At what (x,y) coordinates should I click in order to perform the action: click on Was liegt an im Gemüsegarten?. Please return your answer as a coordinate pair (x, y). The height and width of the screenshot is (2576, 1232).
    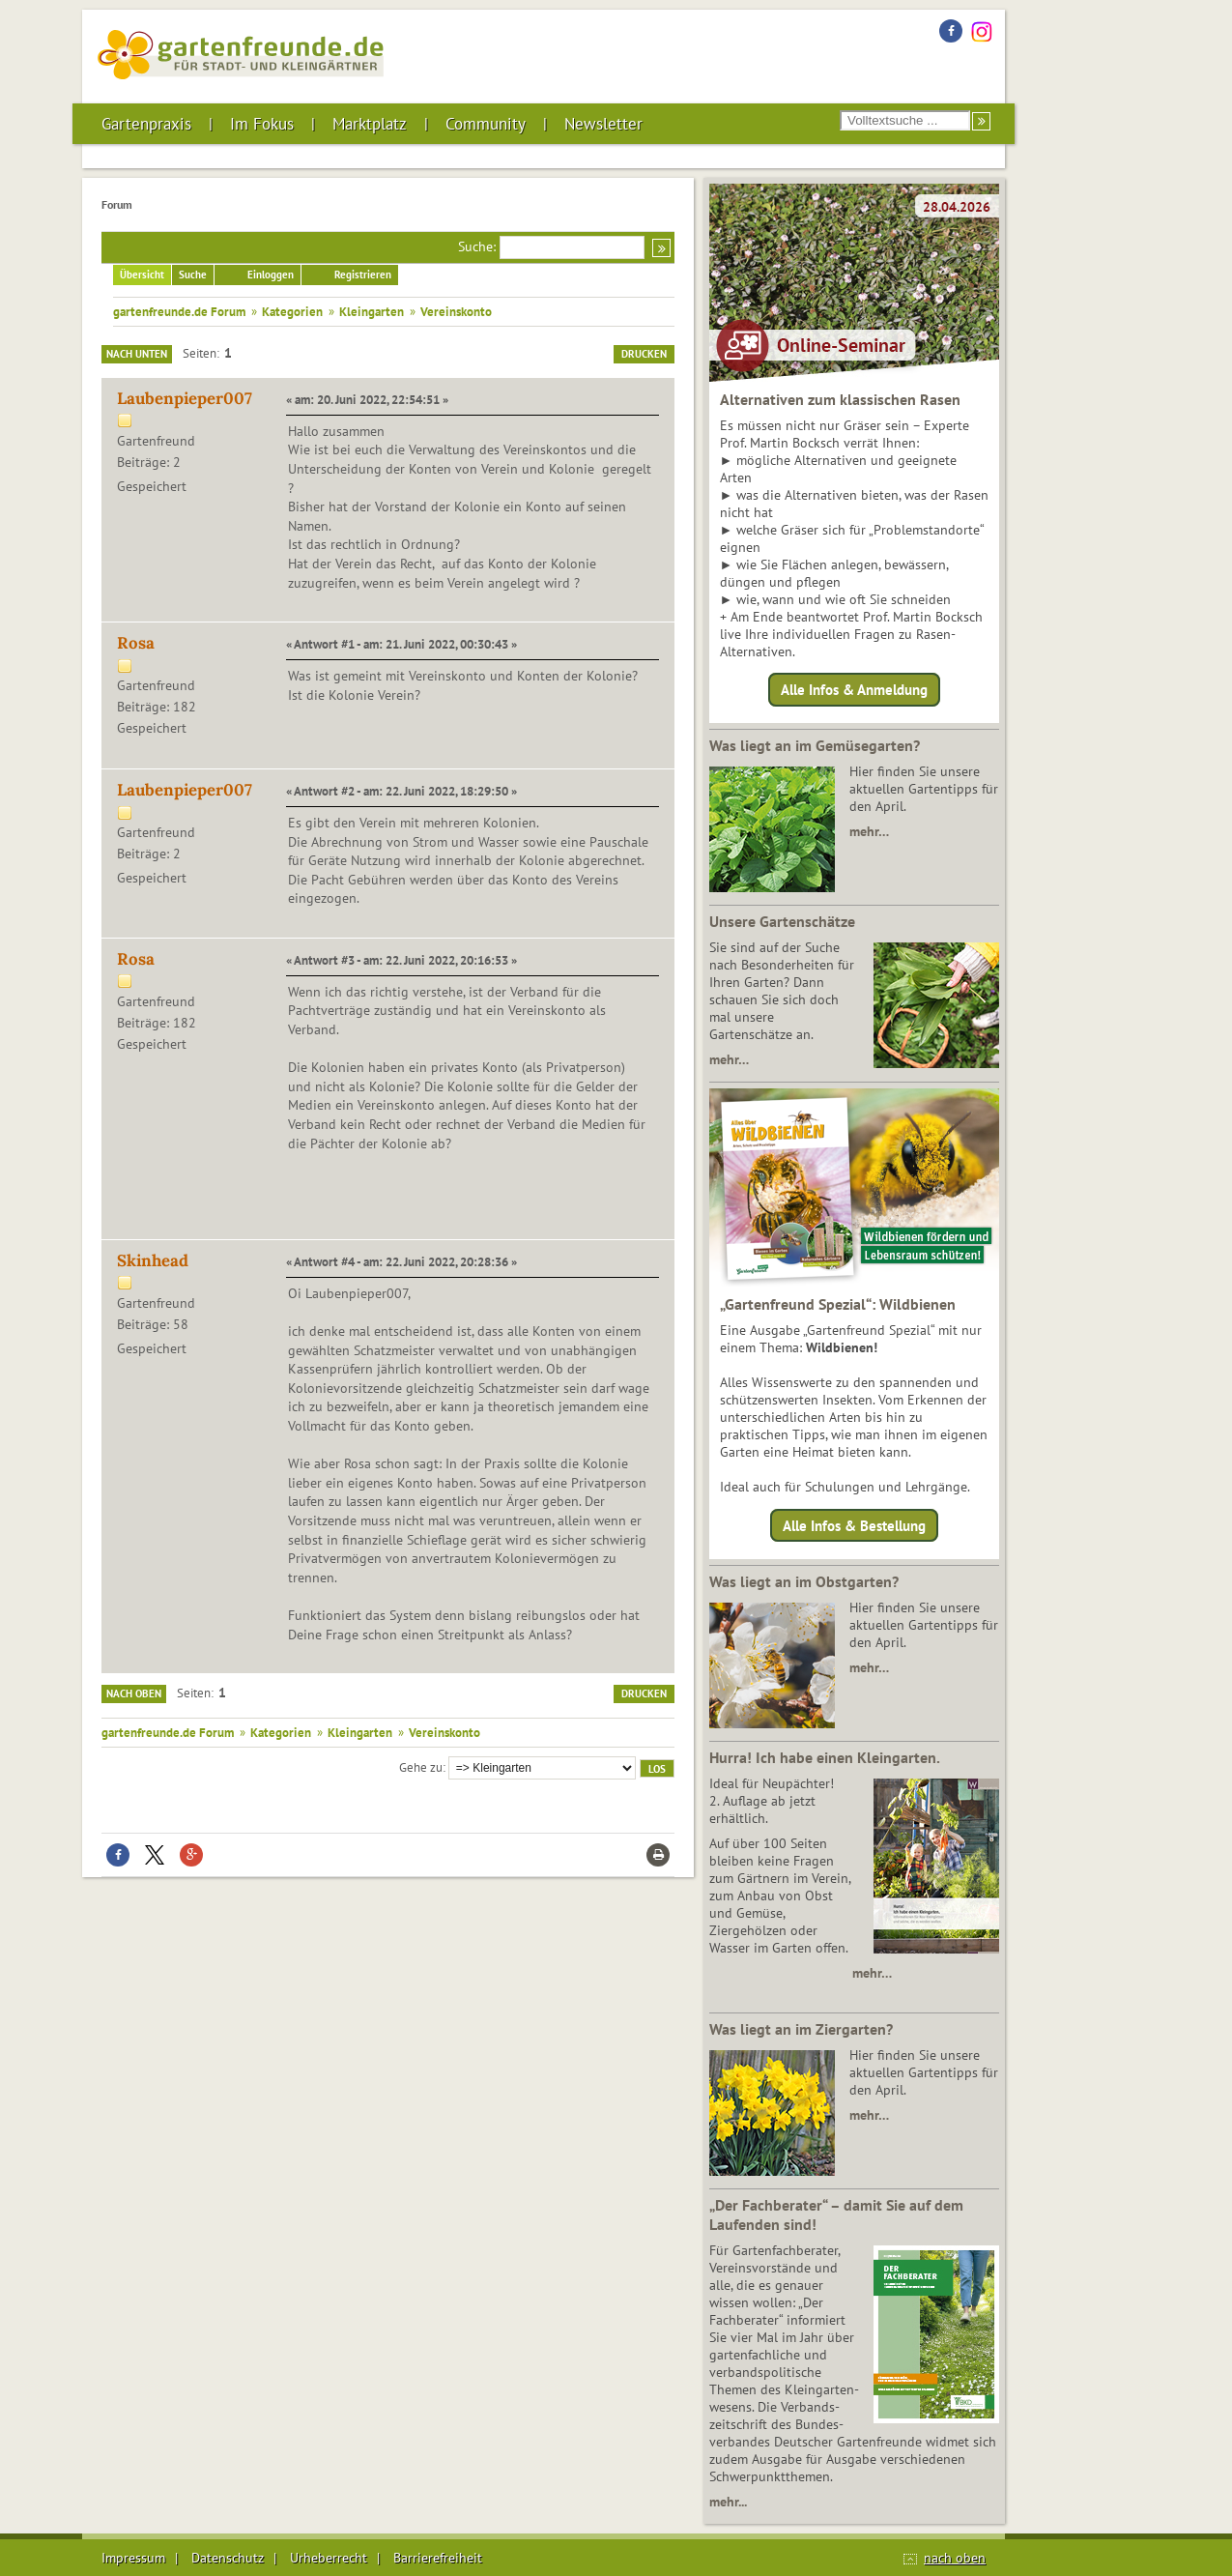
    Looking at the image, I should click on (814, 745).